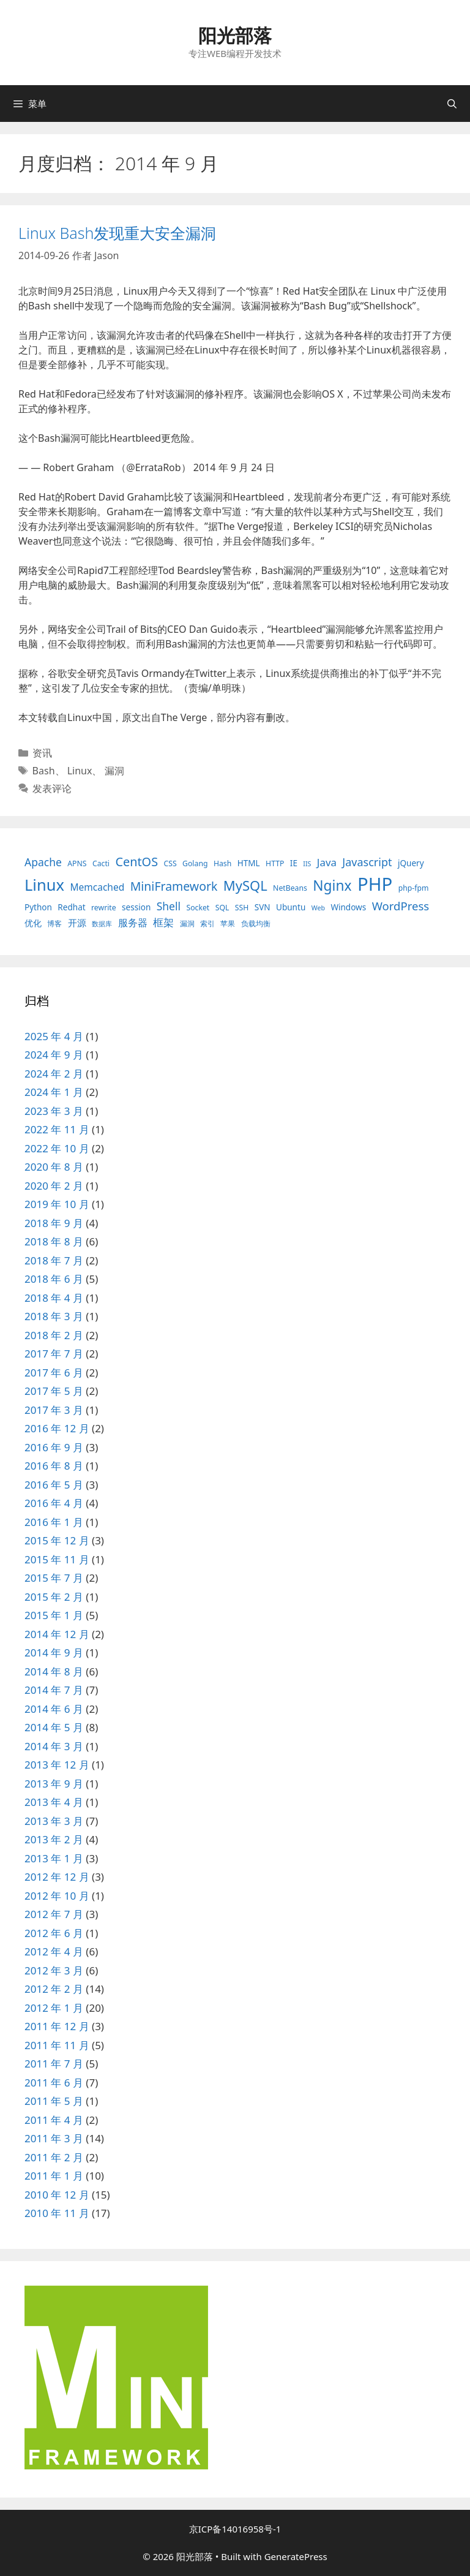  What do you see at coordinates (53, 2064) in the screenshot?
I see `2011 年 7 月` at bounding box center [53, 2064].